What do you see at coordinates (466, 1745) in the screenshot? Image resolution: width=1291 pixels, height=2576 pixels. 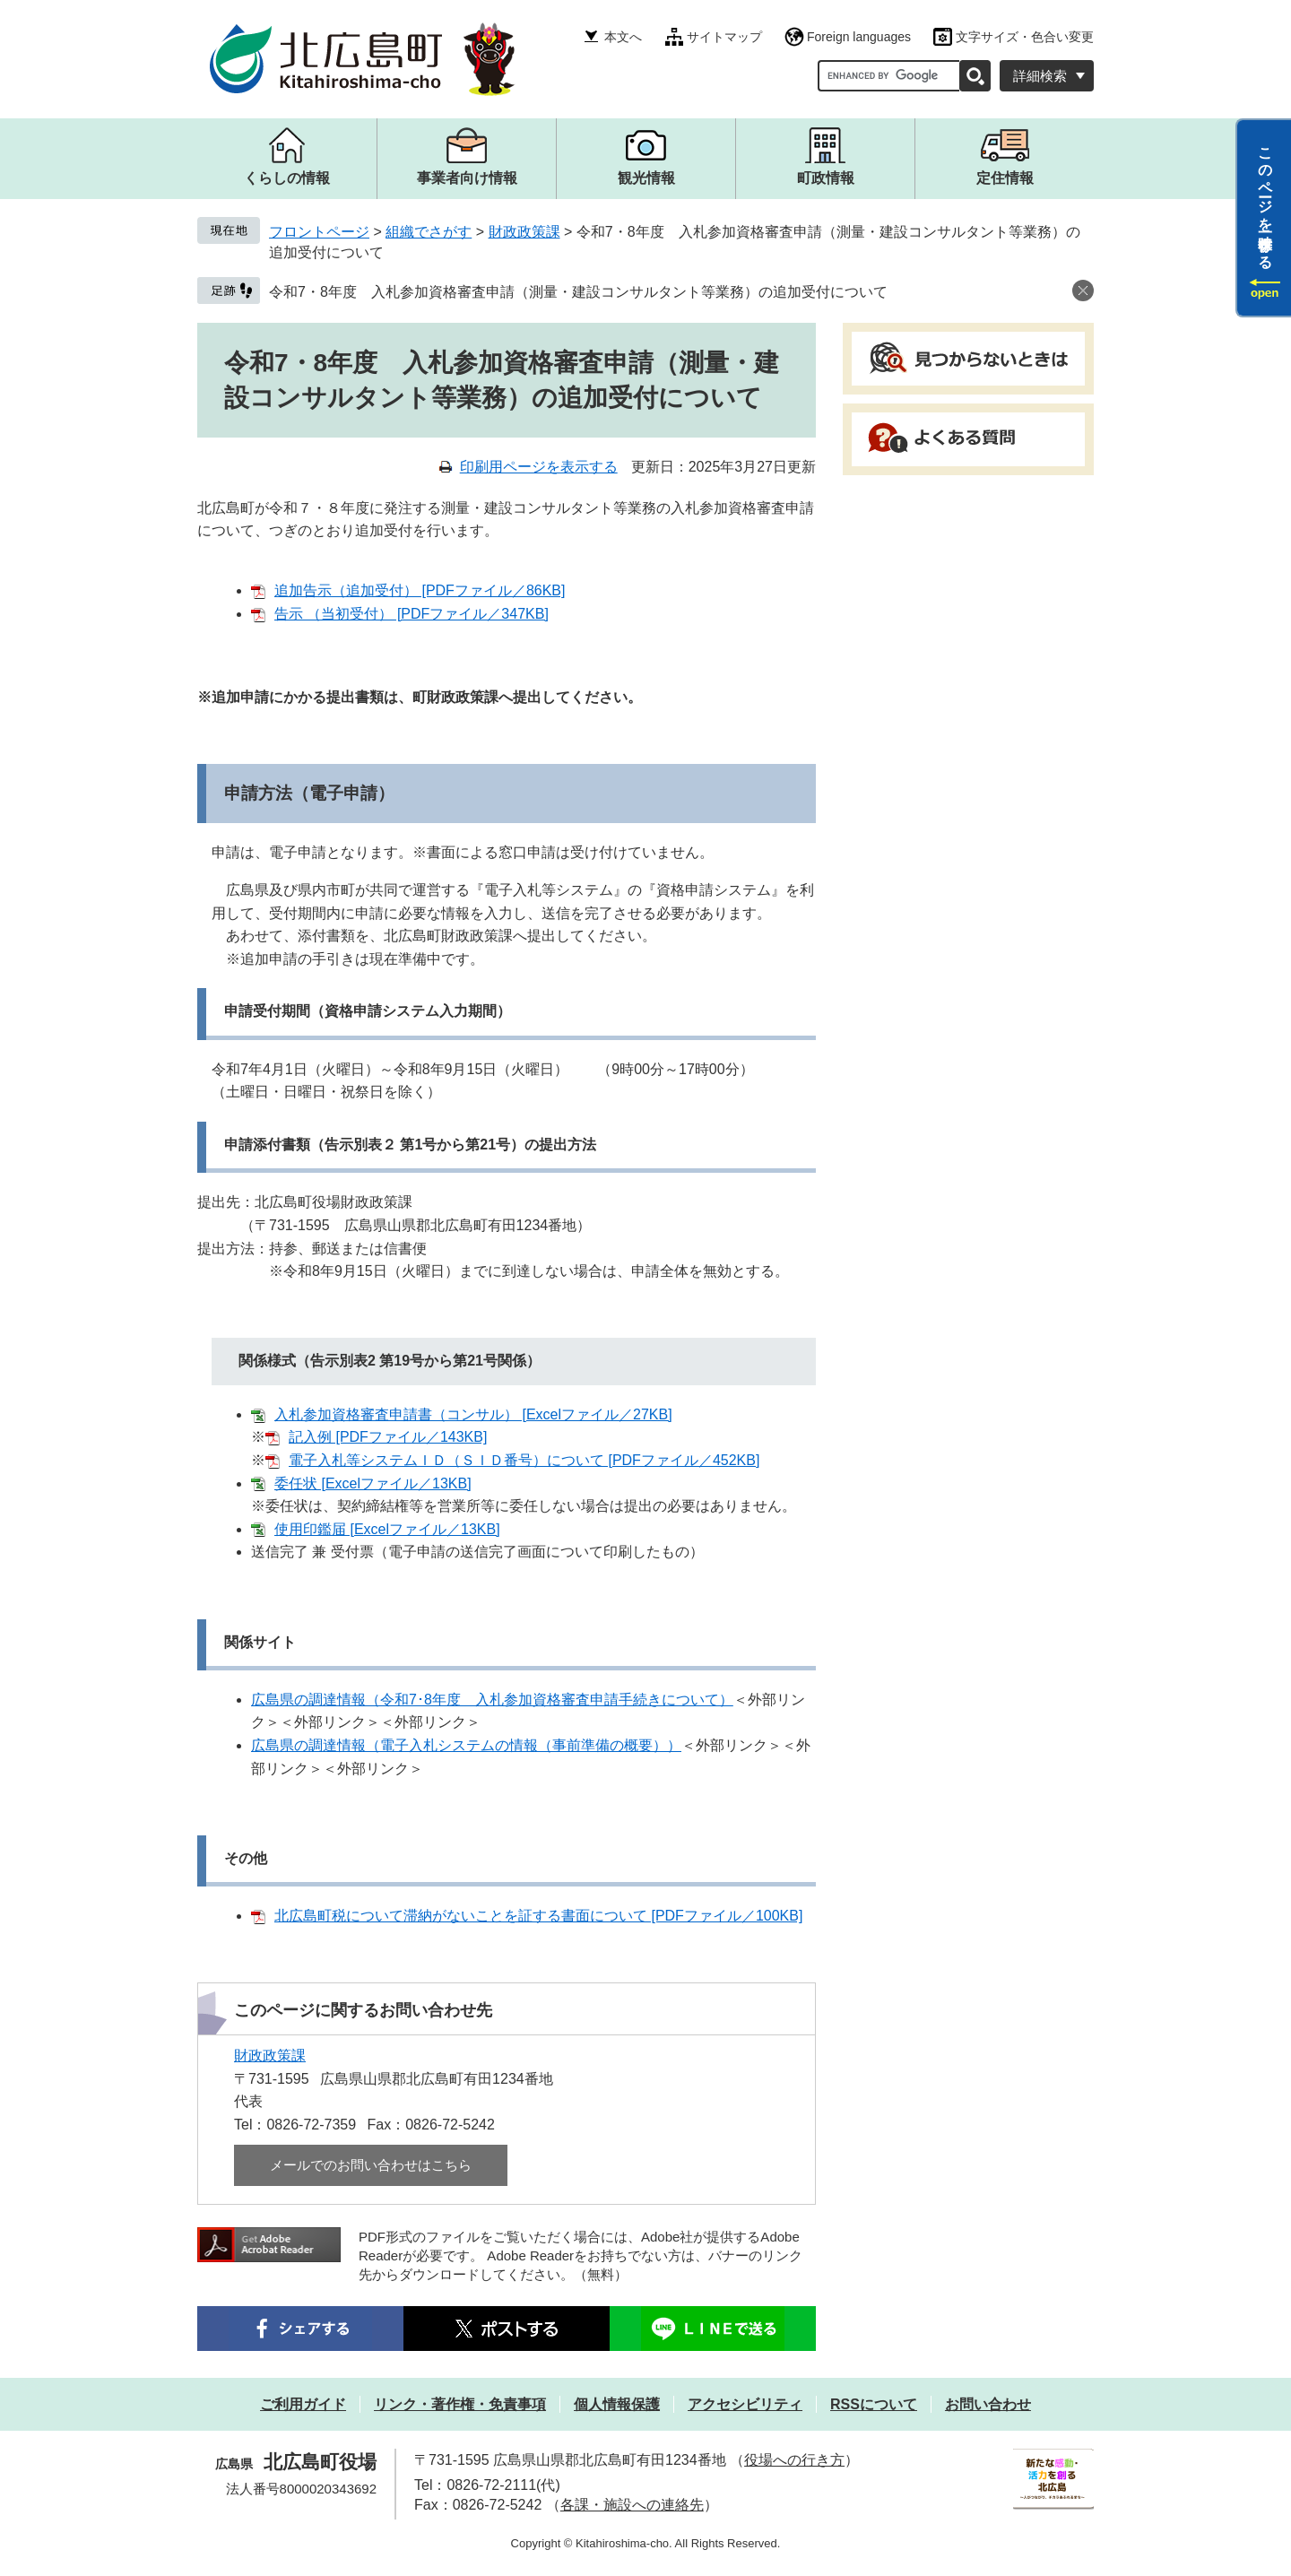 I see `広島県の調達情報（電子入札システムの情報（事前準備の概要））` at bounding box center [466, 1745].